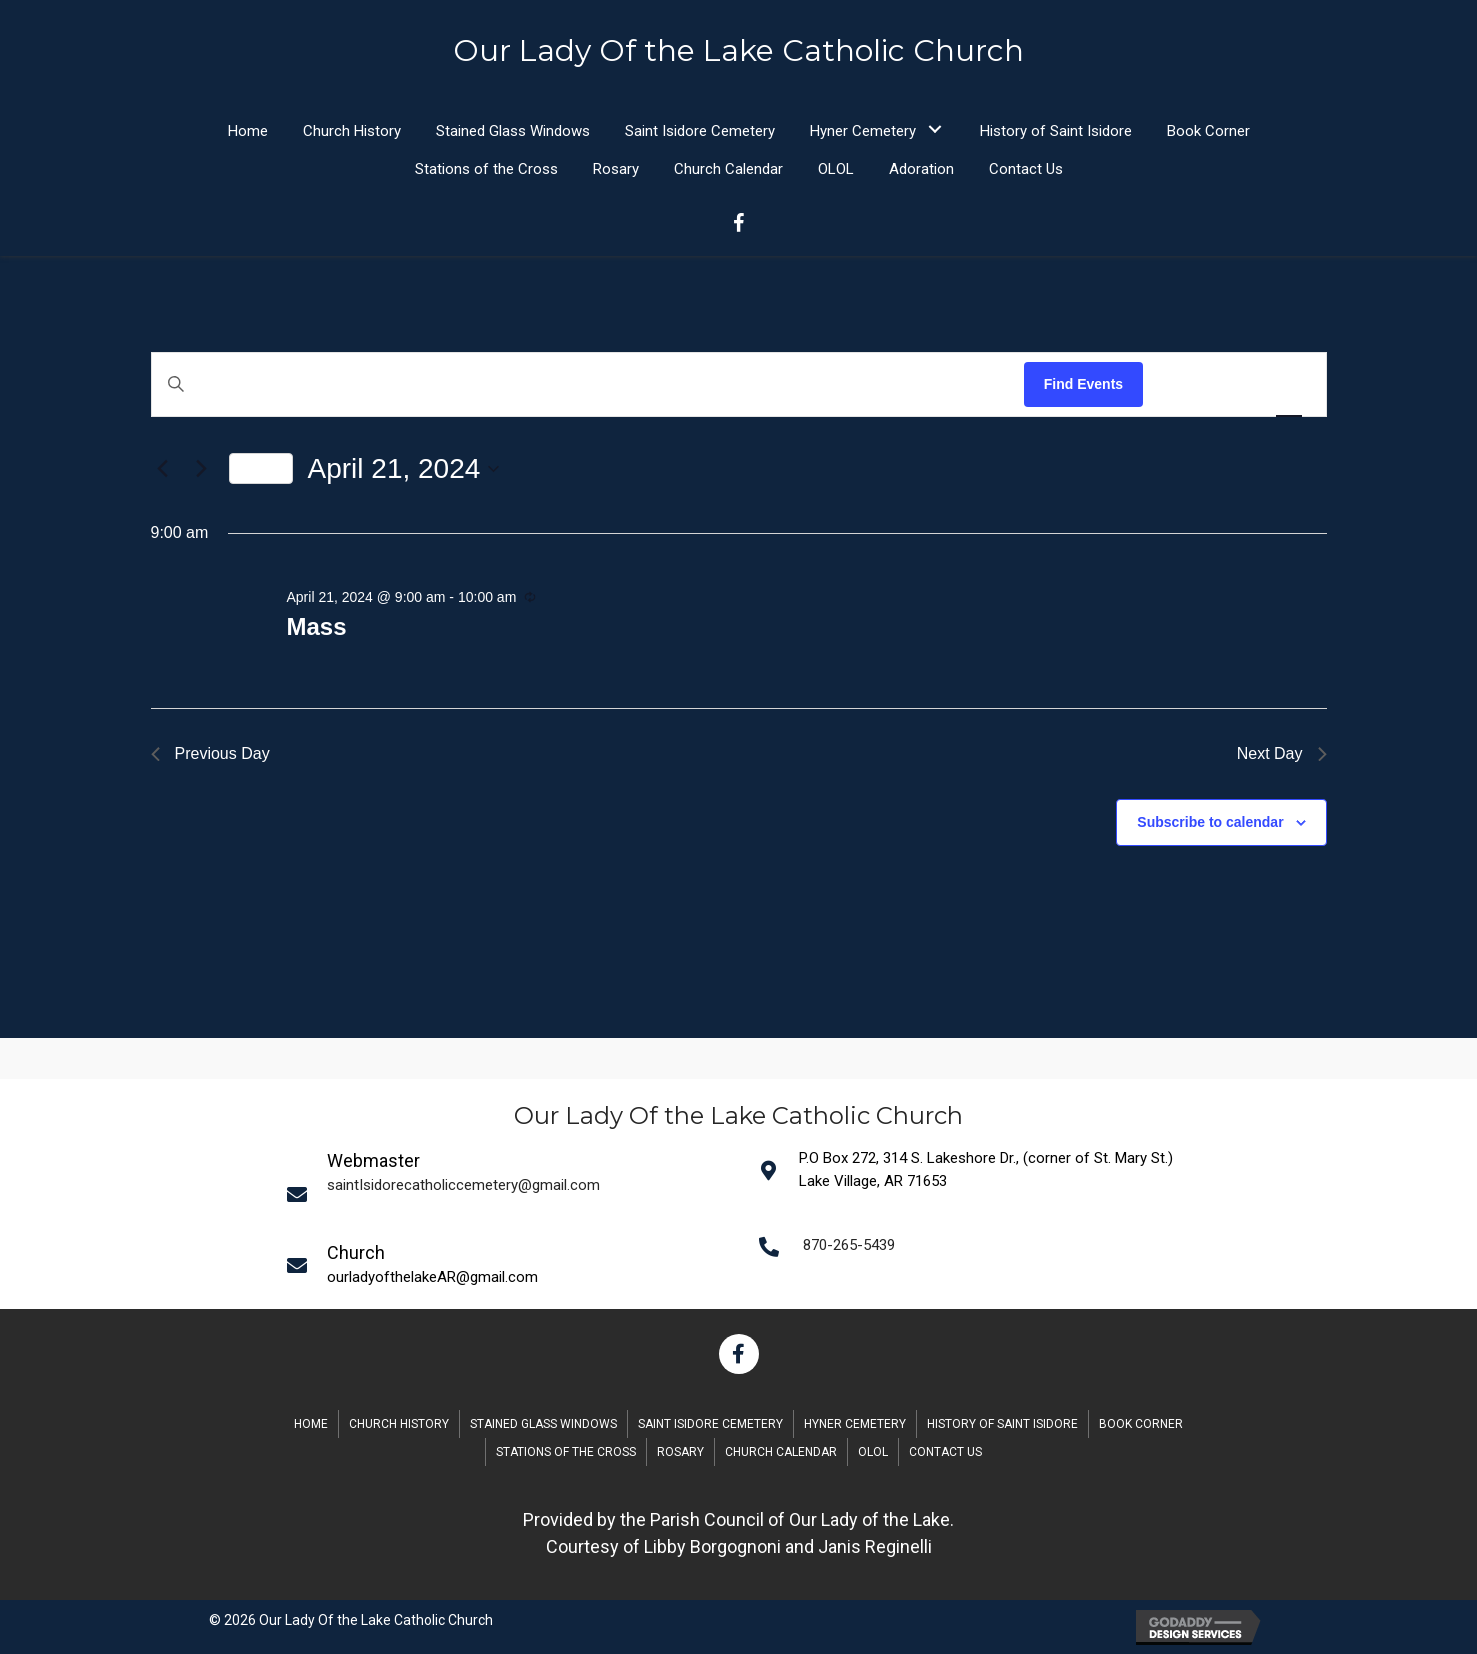 This screenshot has height=1654, width=1477. I want to click on Next Day, so click(1282, 753).